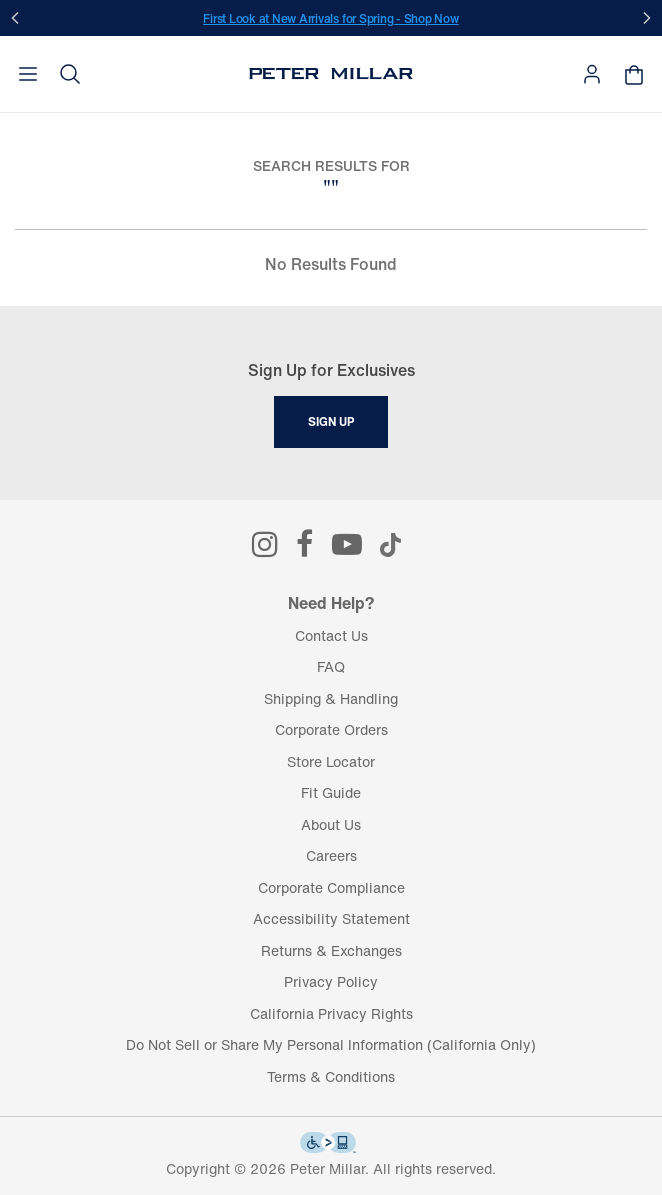 The image size is (662, 1195). What do you see at coordinates (331, 1044) in the screenshot?
I see `Do Not Sell or Share My Personal Information (California Only)` at bounding box center [331, 1044].